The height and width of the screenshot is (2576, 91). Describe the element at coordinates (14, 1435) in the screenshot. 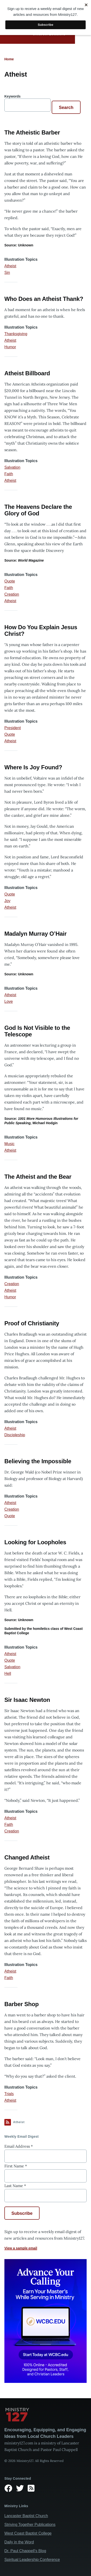

I see `Discipleship` at that location.